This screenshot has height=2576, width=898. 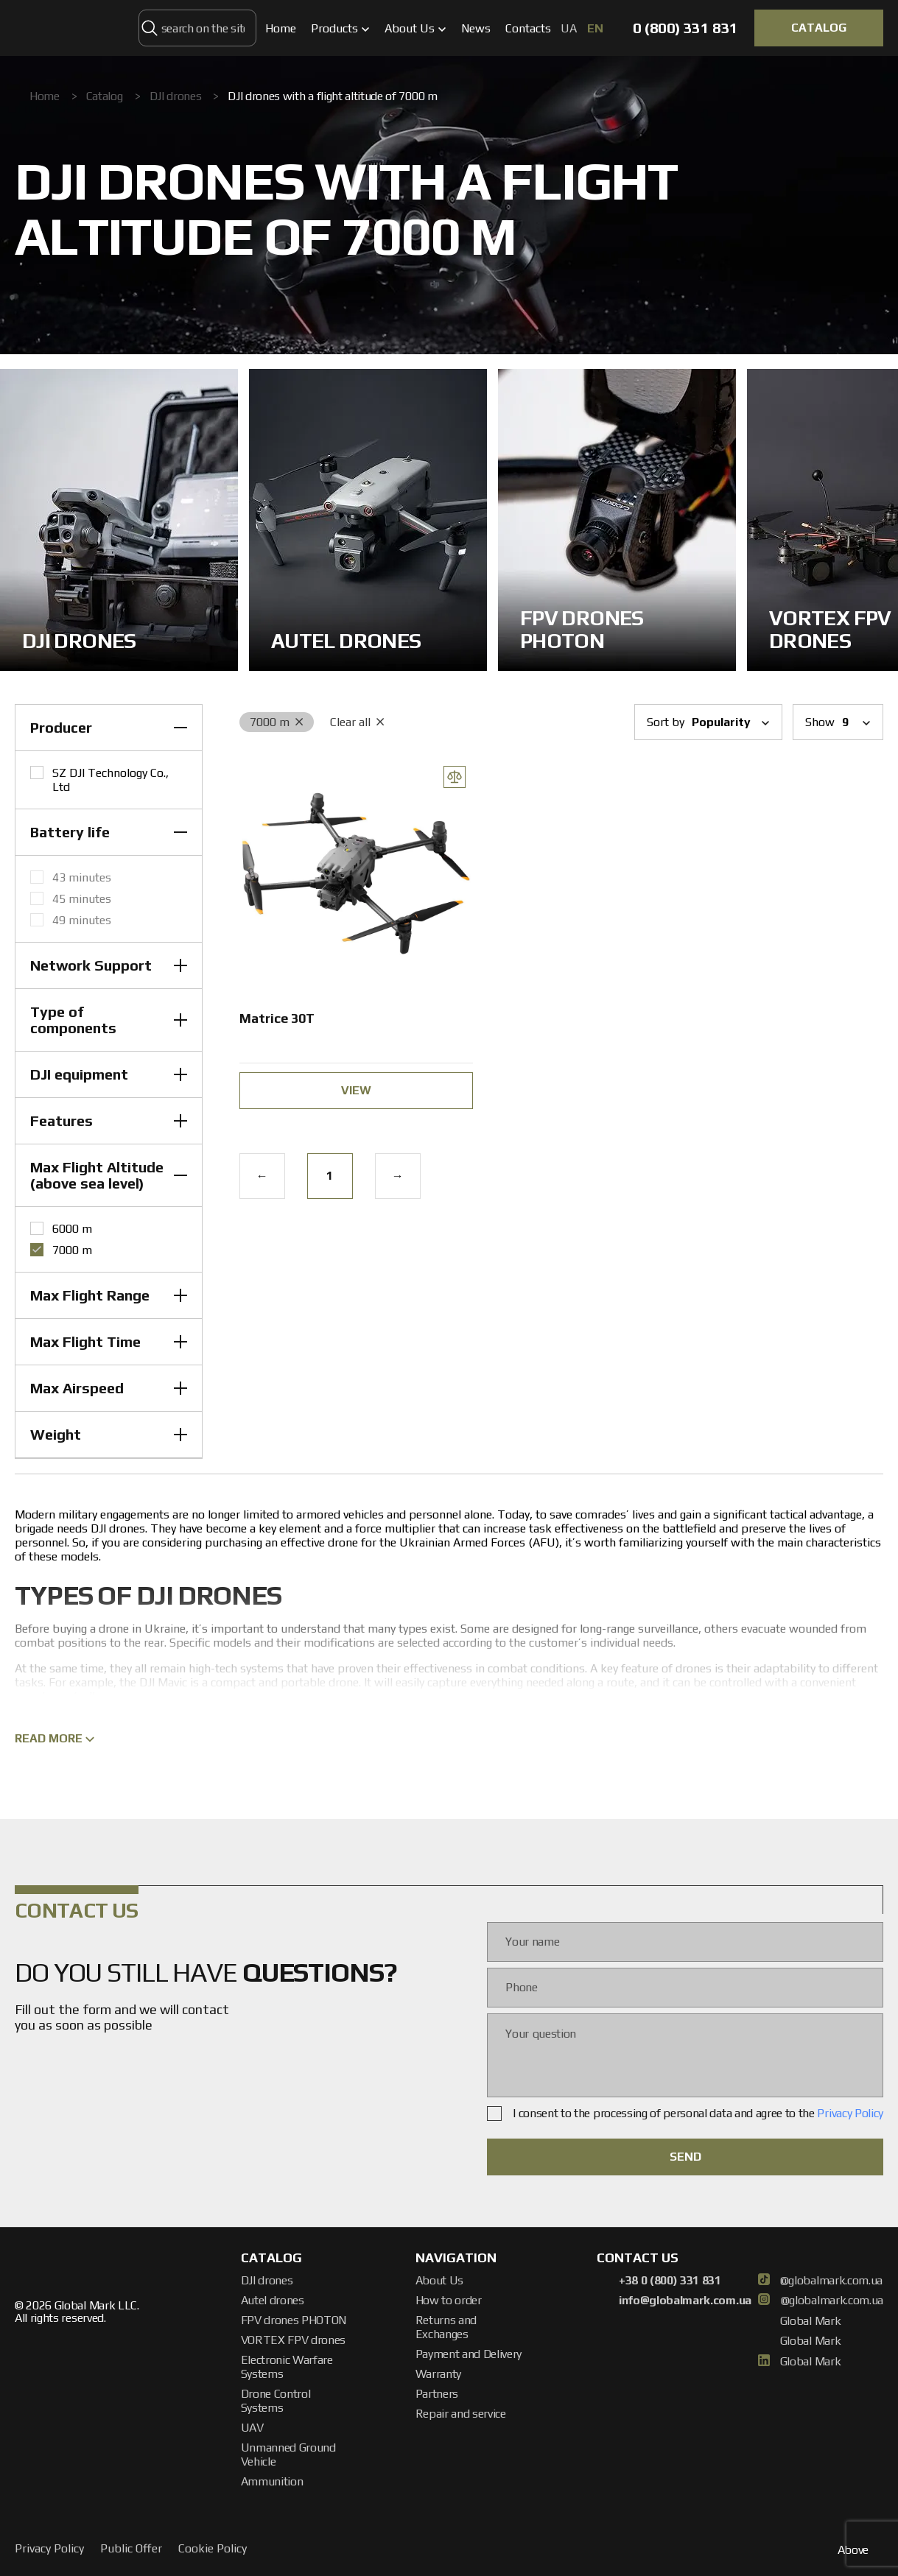 I want to click on Home, so click(x=280, y=28).